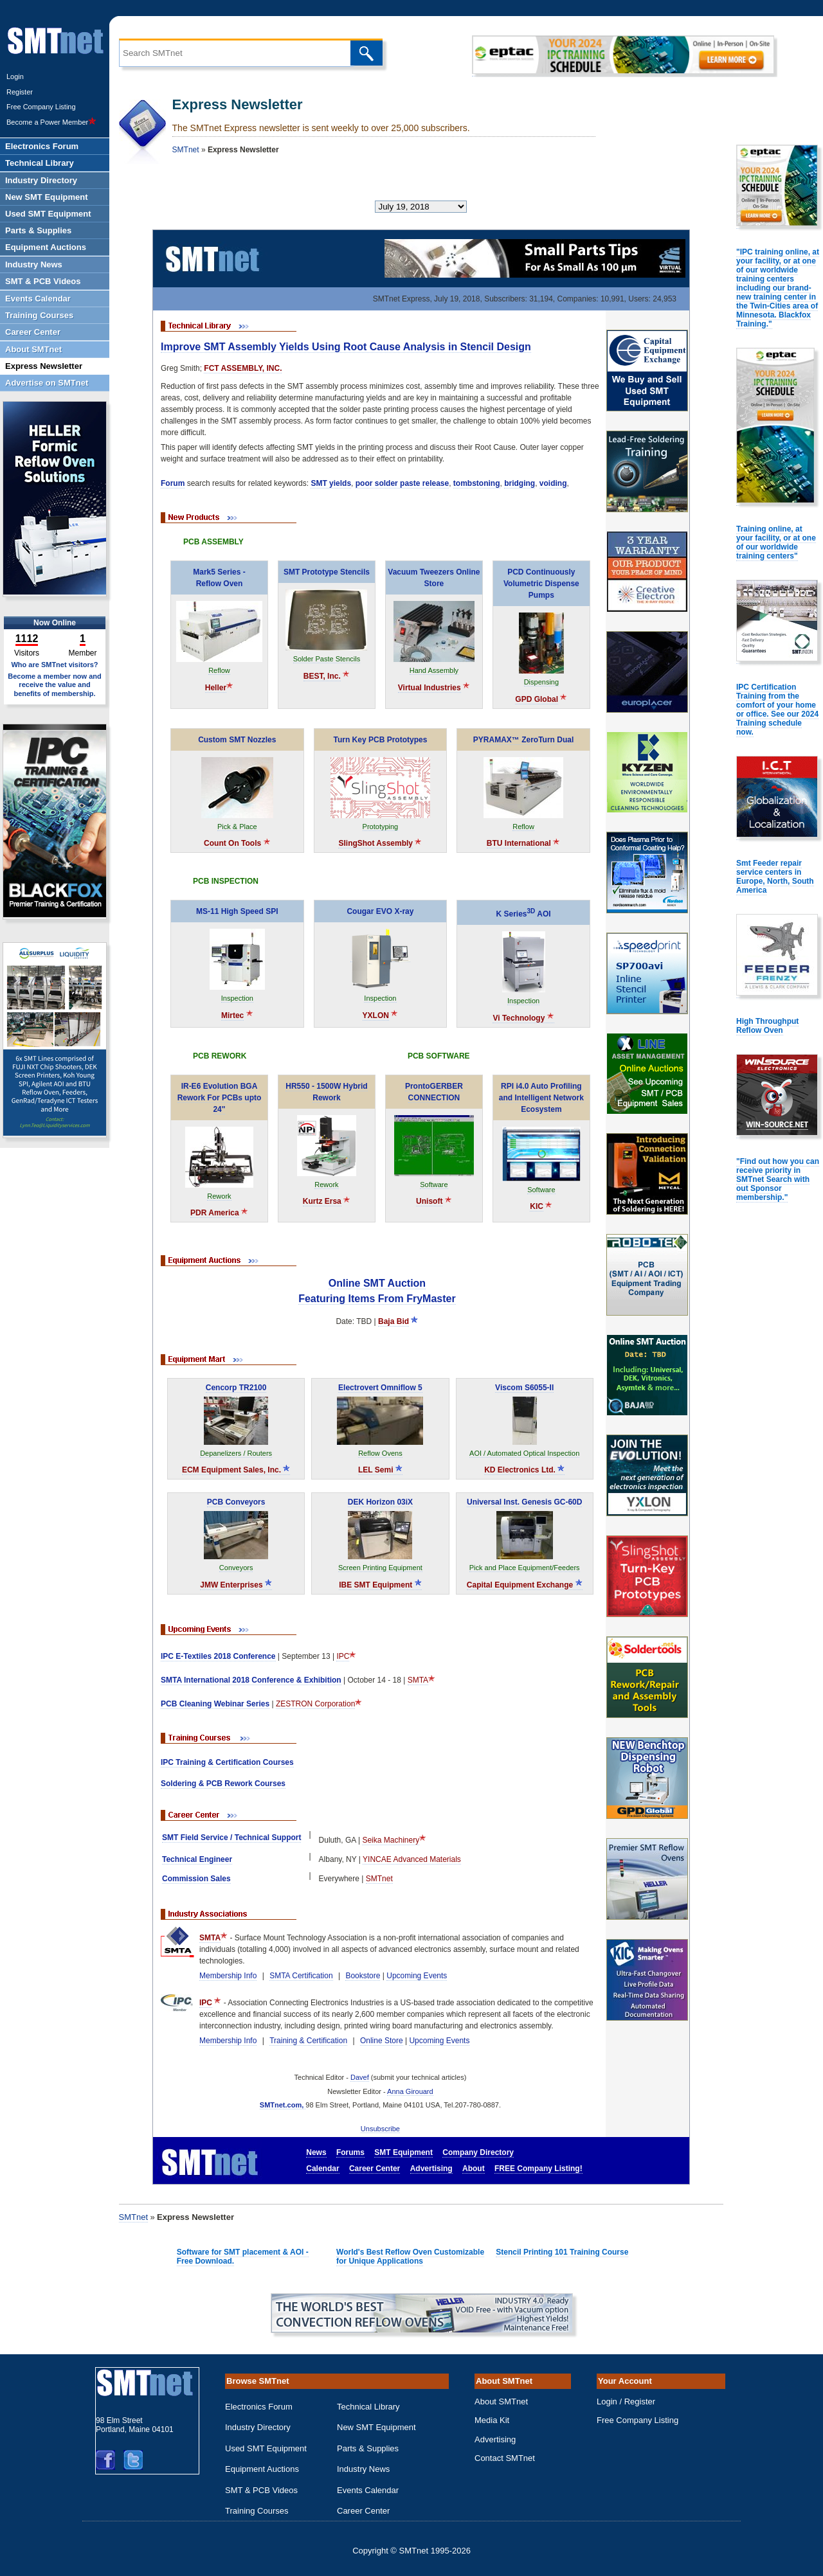 This screenshot has height=2576, width=823. Describe the element at coordinates (431, 2168) in the screenshot. I see `Advertising` at that location.